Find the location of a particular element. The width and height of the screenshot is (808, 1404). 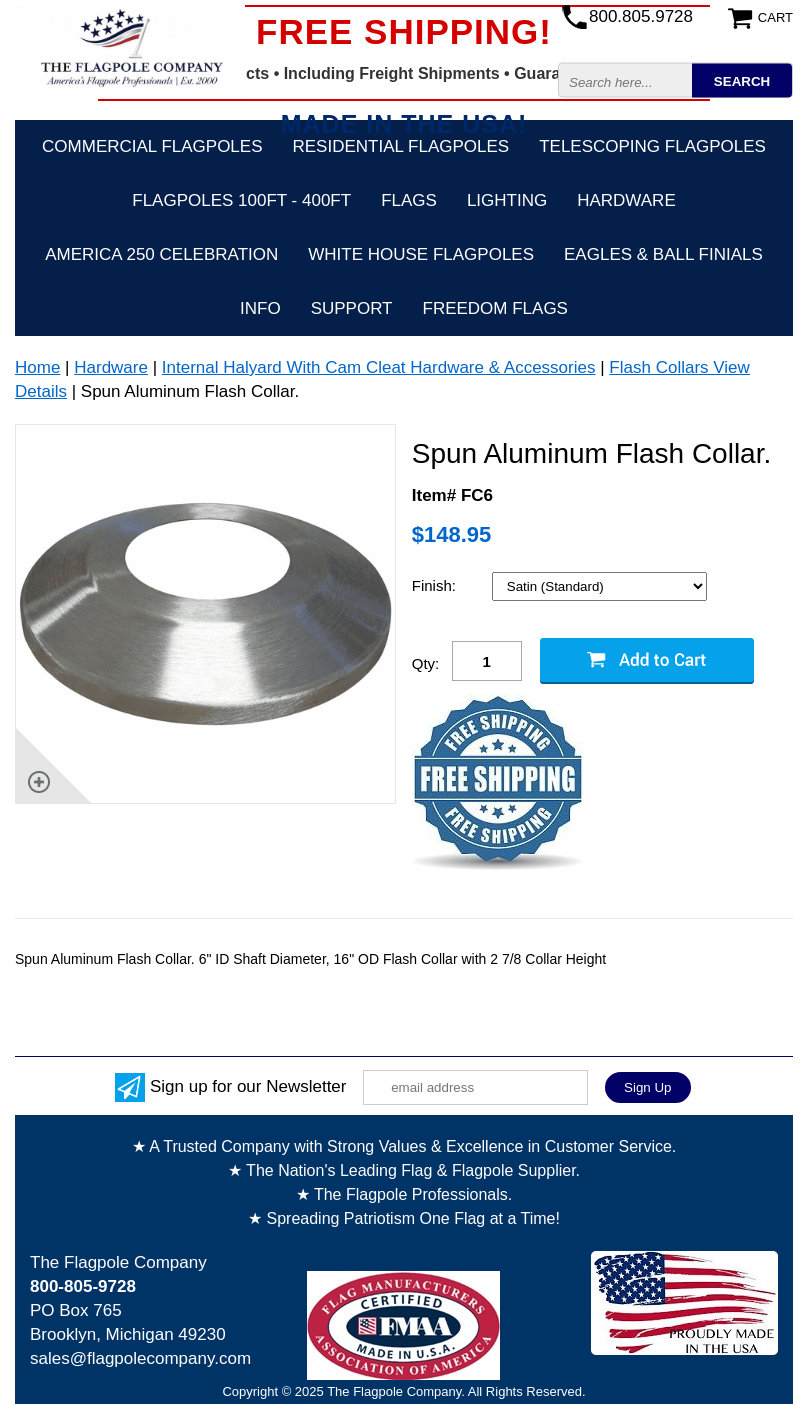

Hardware is located at coordinates (626, 200).